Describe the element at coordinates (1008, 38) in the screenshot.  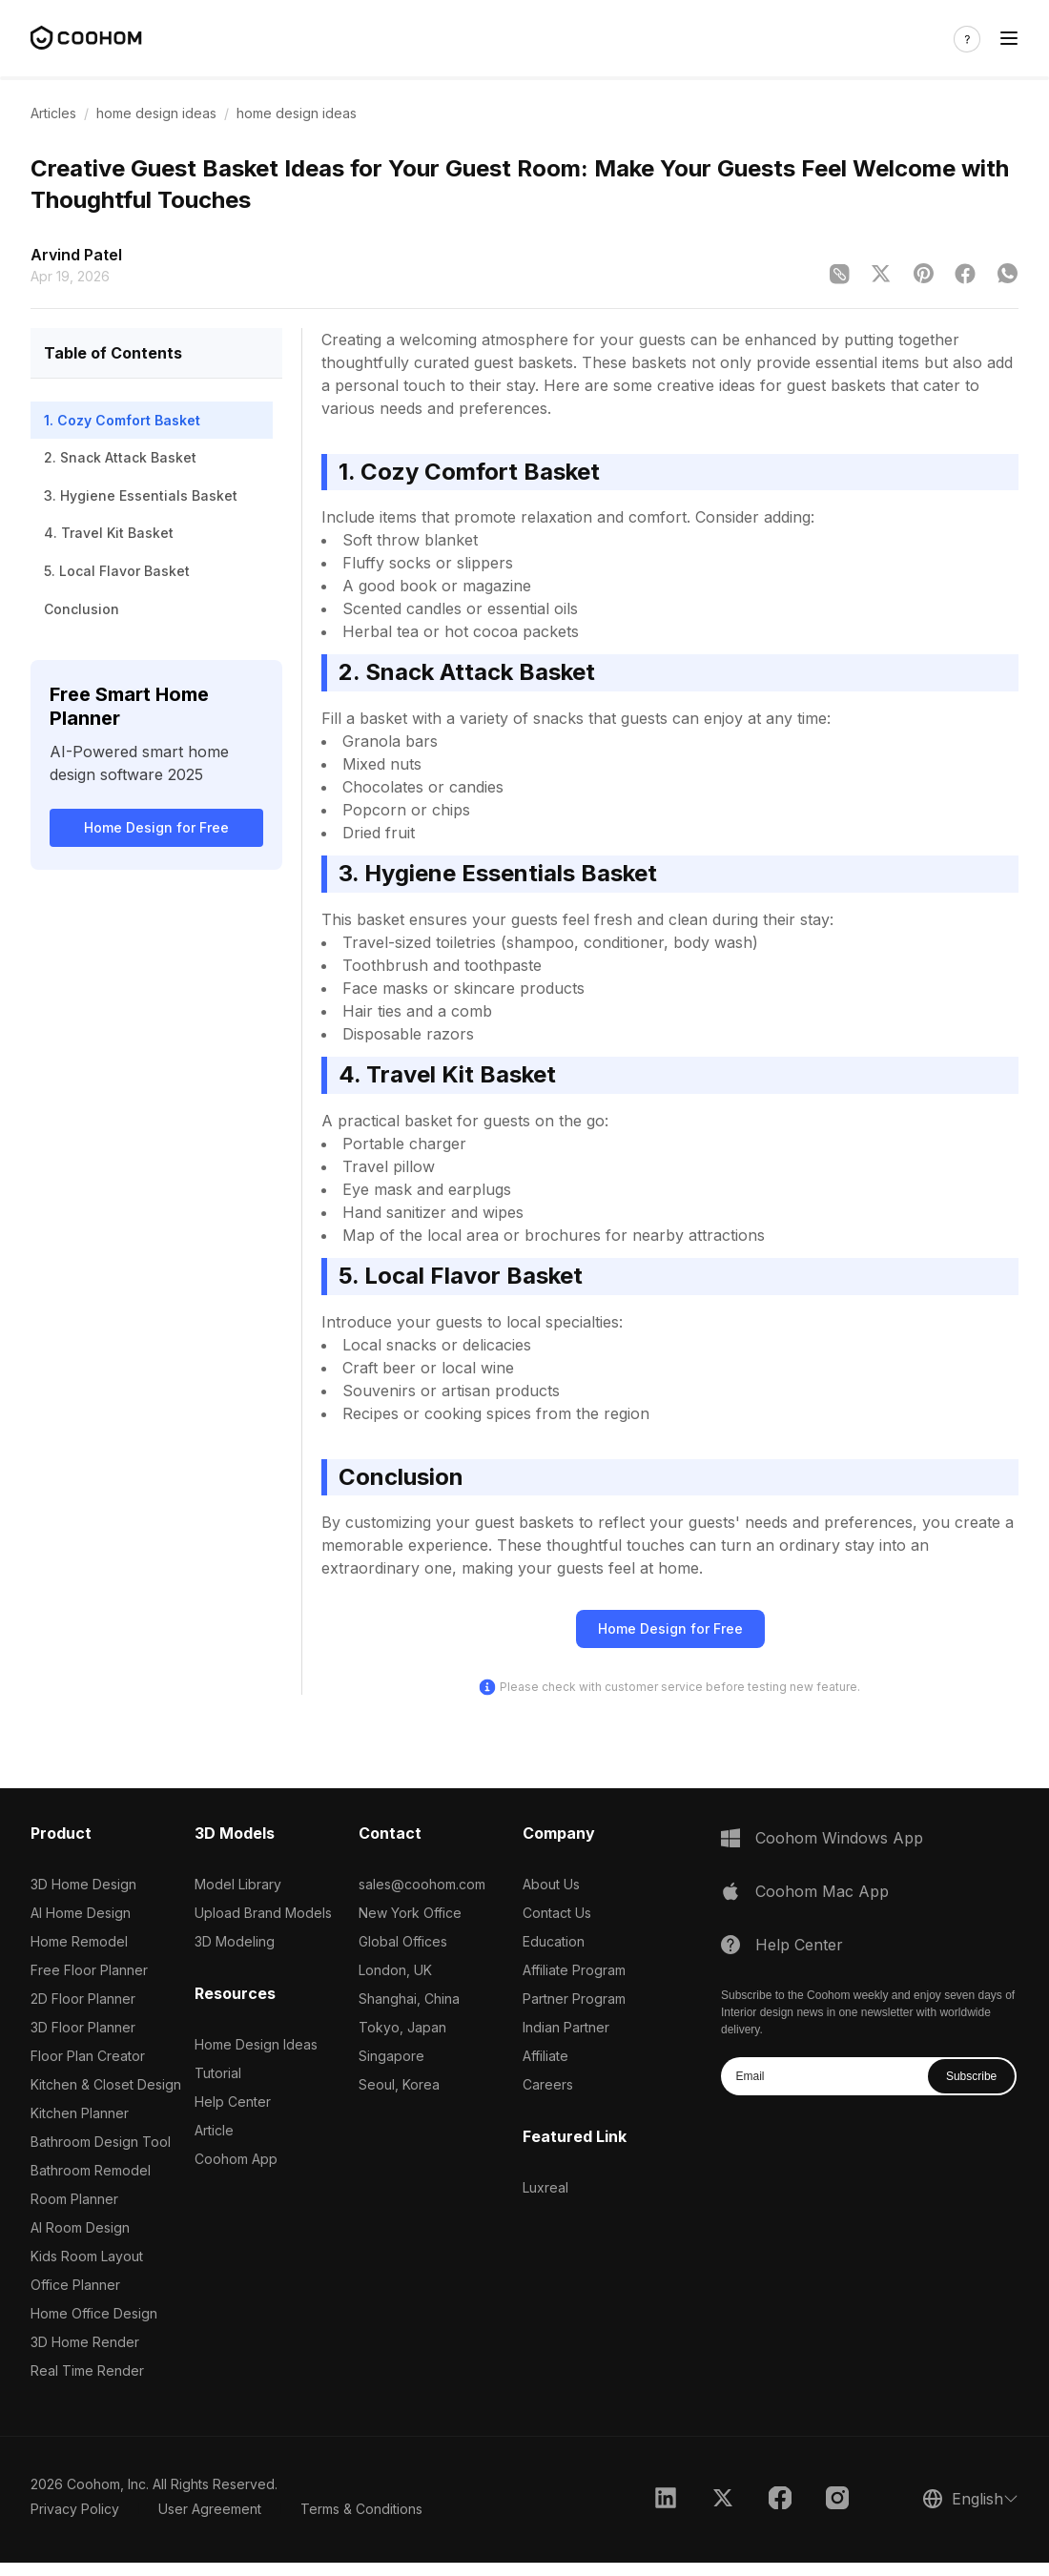
I see `[Toggle navigation]` at that location.